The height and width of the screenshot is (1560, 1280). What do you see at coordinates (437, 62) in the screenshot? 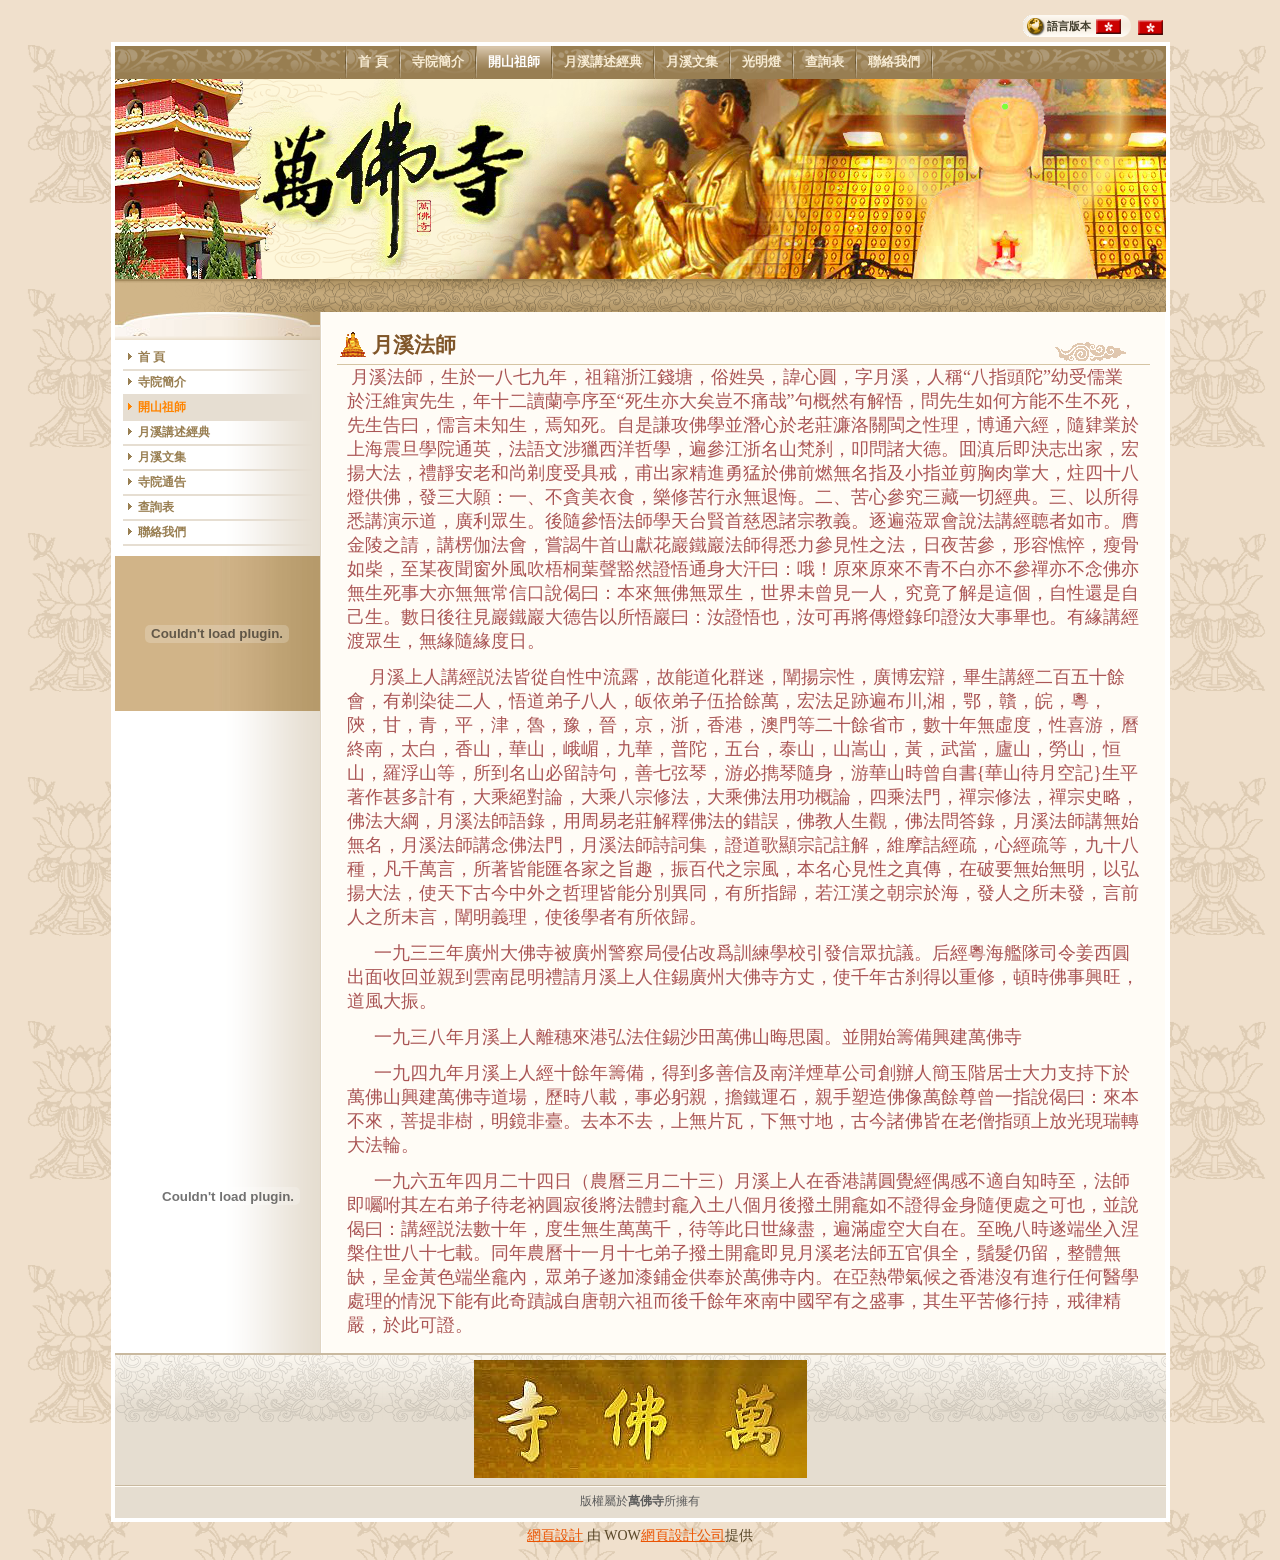
I see `寺院簡介` at bounding box center [437, 62].